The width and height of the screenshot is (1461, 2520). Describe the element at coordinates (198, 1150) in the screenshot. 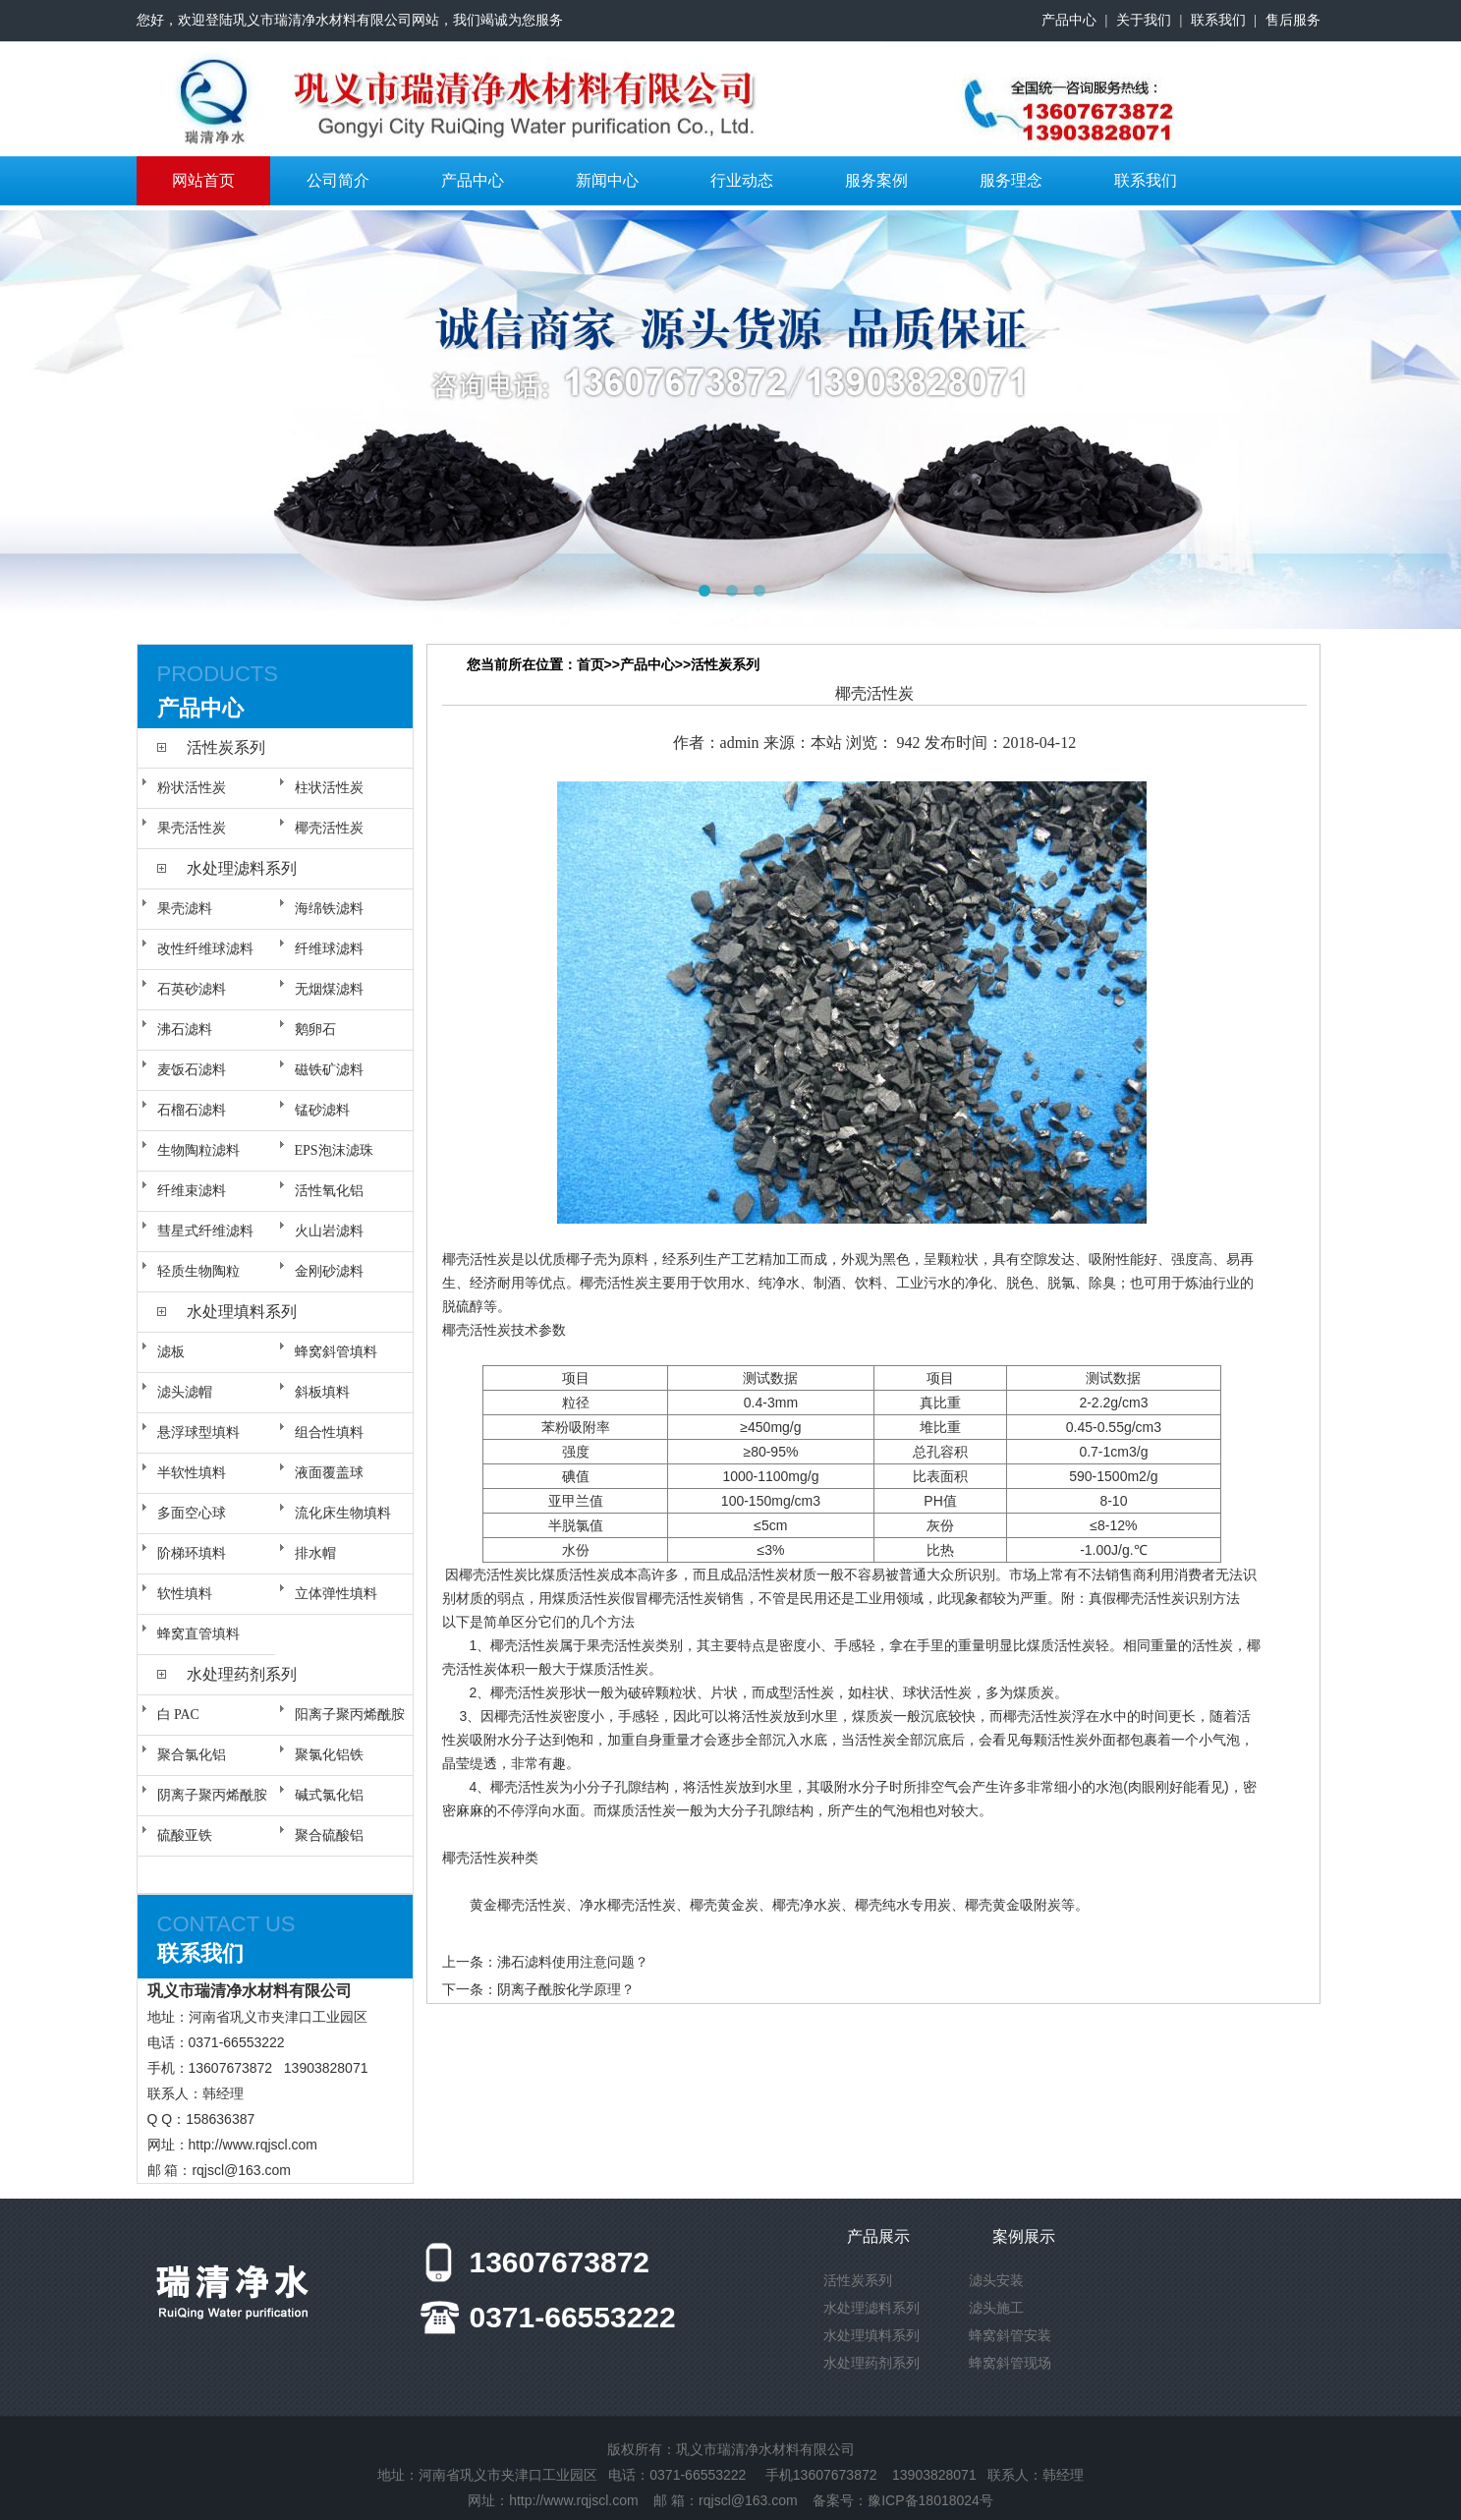

I see `生物陶粒滤料` at that location.